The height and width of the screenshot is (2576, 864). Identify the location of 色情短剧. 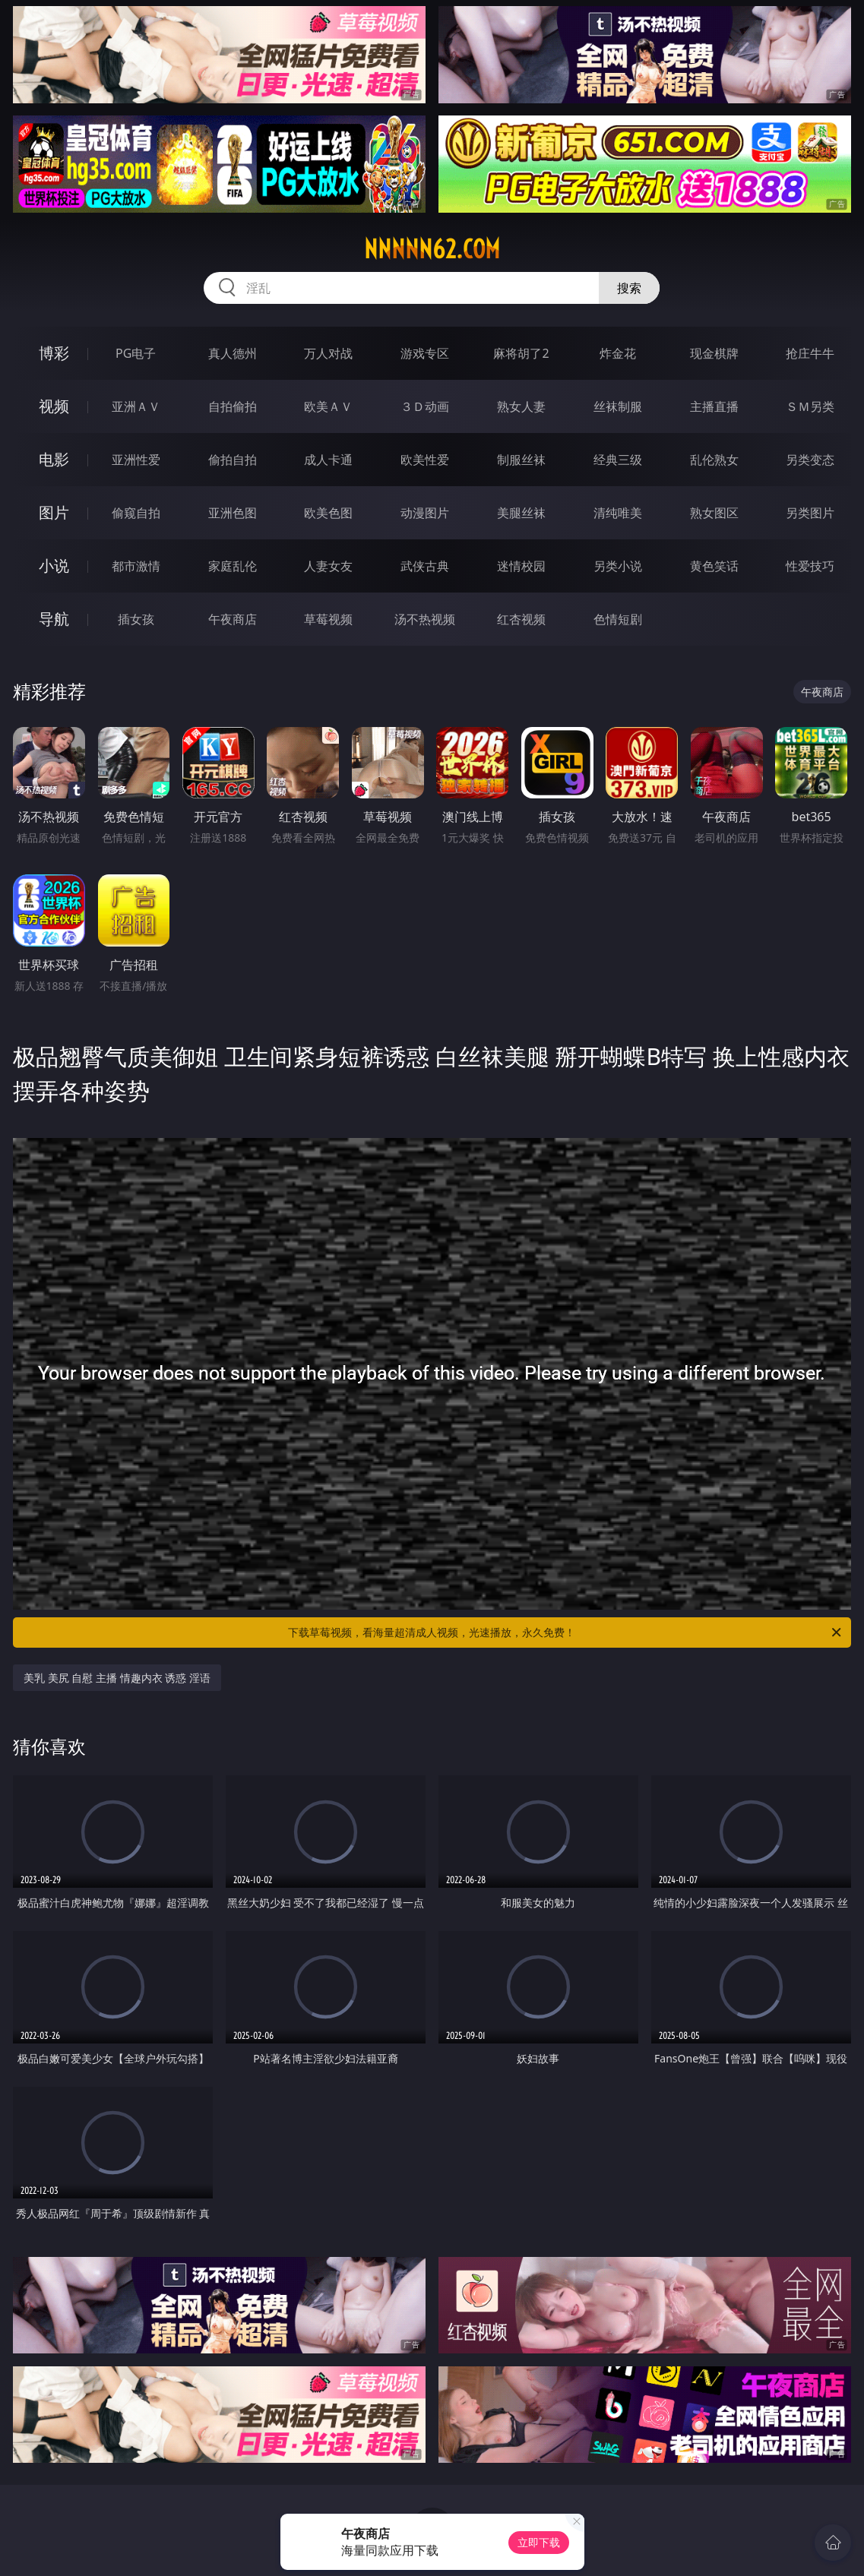
(617, 619).